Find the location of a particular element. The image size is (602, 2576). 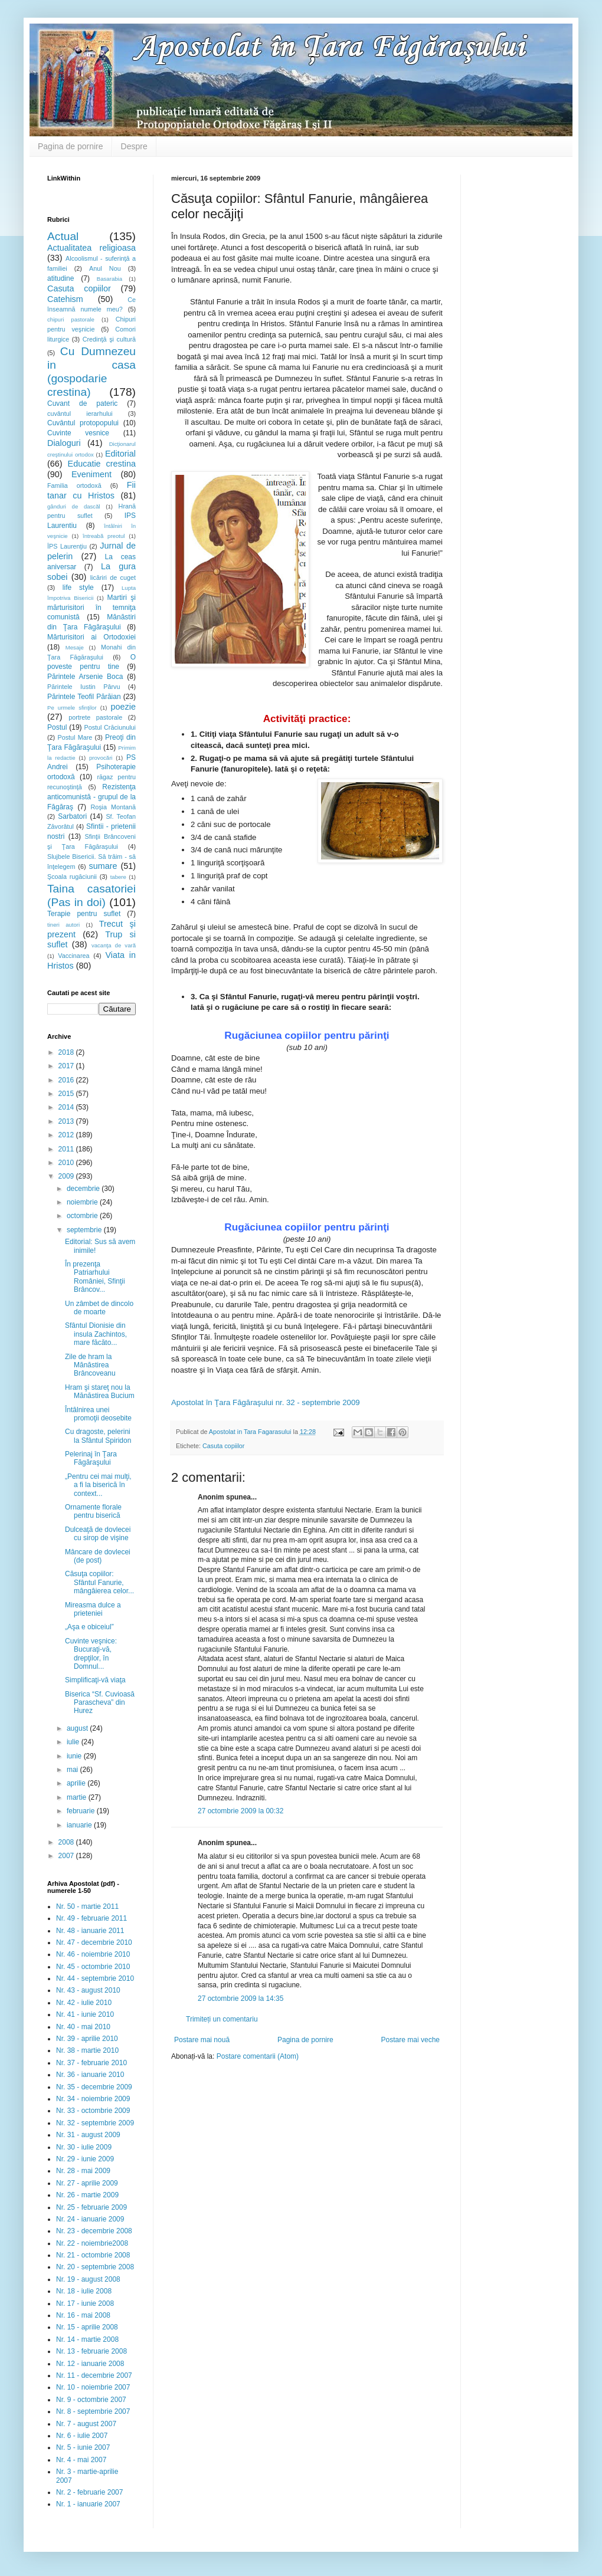

iulie is located at coordinates (74, 1742).